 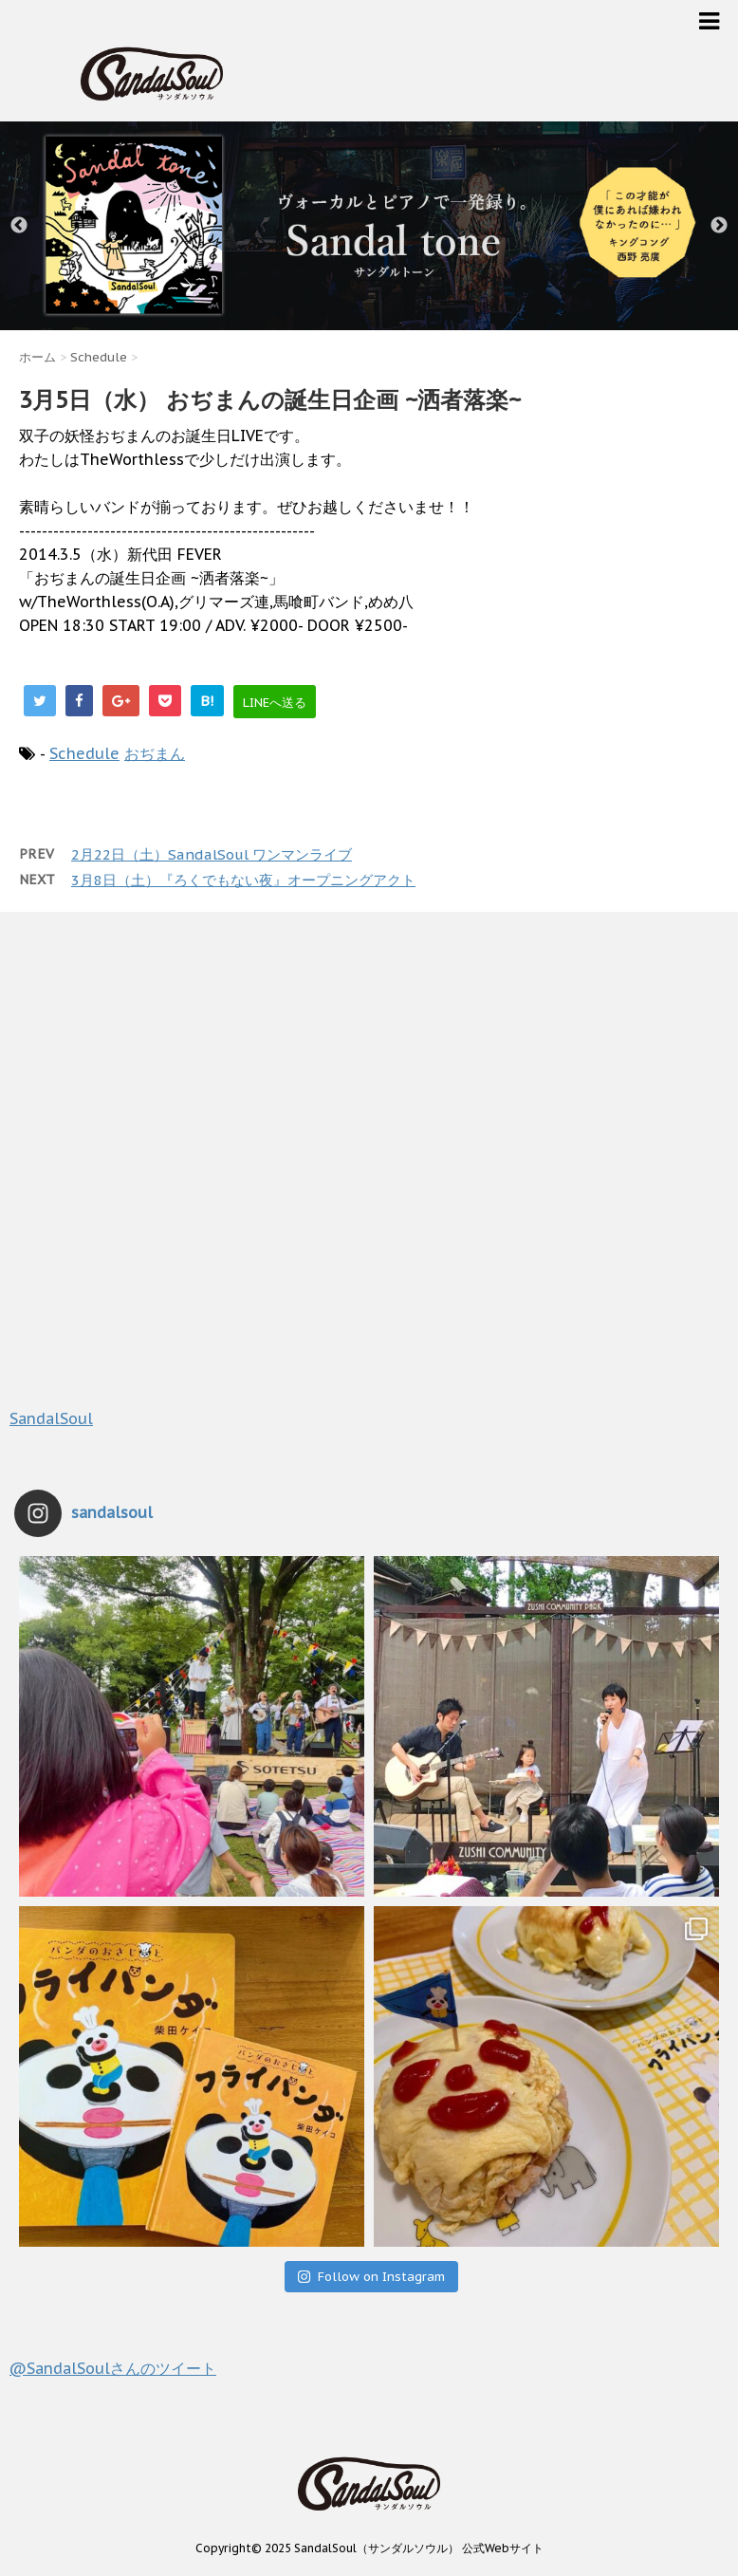 I want to click on 2月22日（土）SandalSoul ワンマンライブ, so click(x=211, y=854).